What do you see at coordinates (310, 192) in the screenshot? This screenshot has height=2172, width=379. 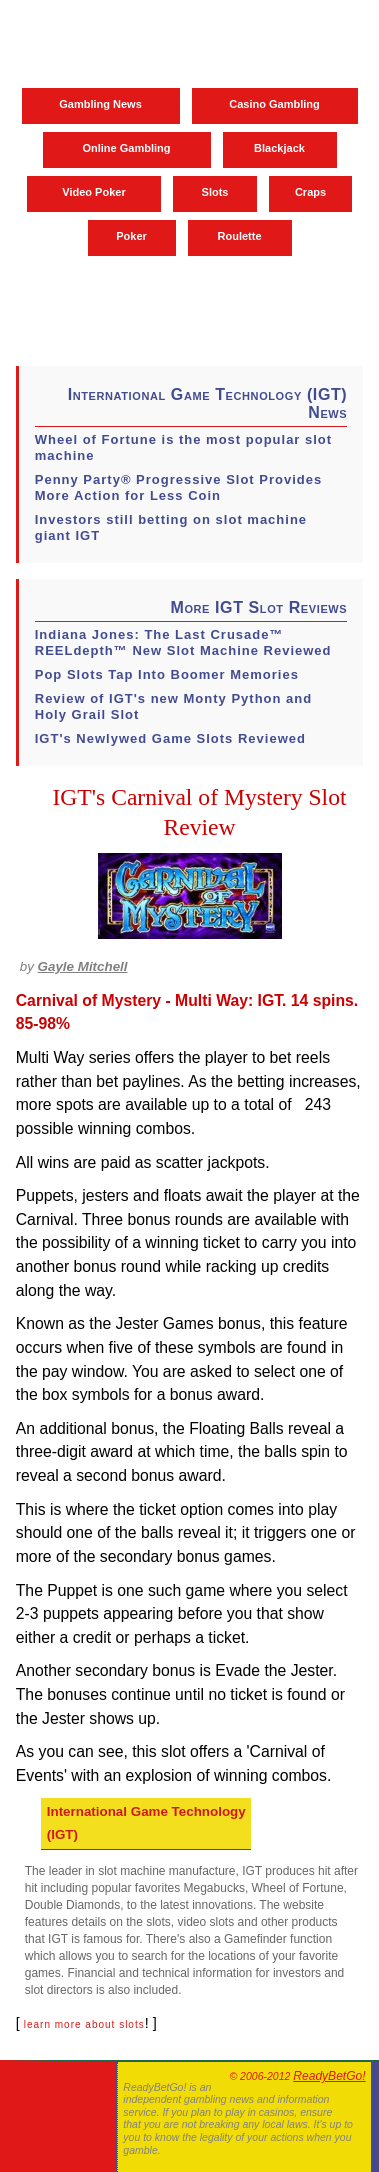 I see `Craps` at bounding box center [310, 192].